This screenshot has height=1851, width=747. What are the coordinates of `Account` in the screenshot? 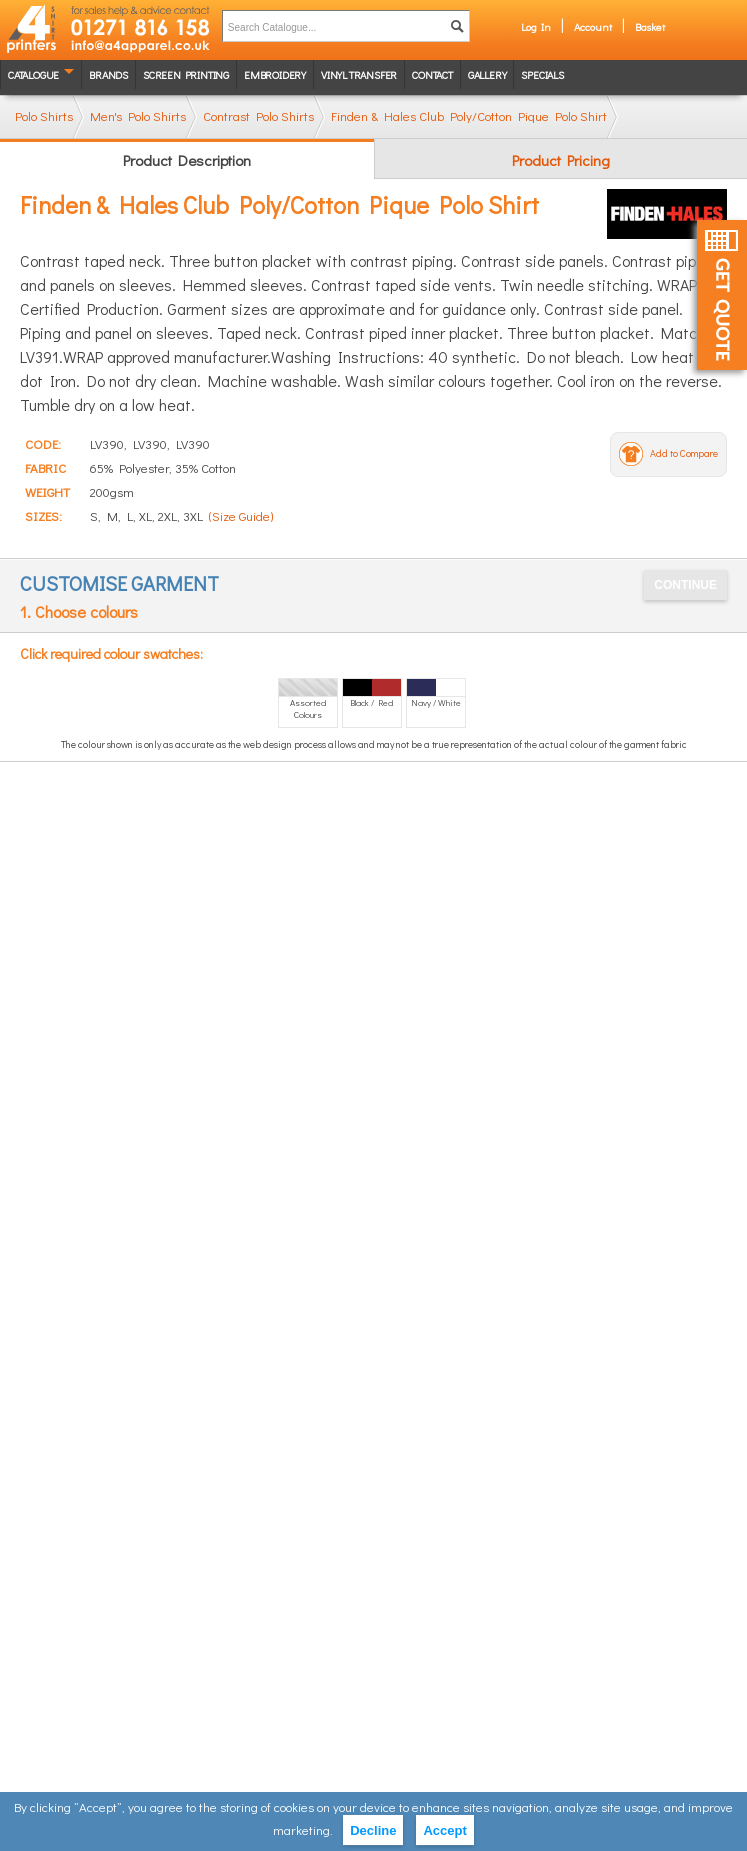 It's located at (593, 26).